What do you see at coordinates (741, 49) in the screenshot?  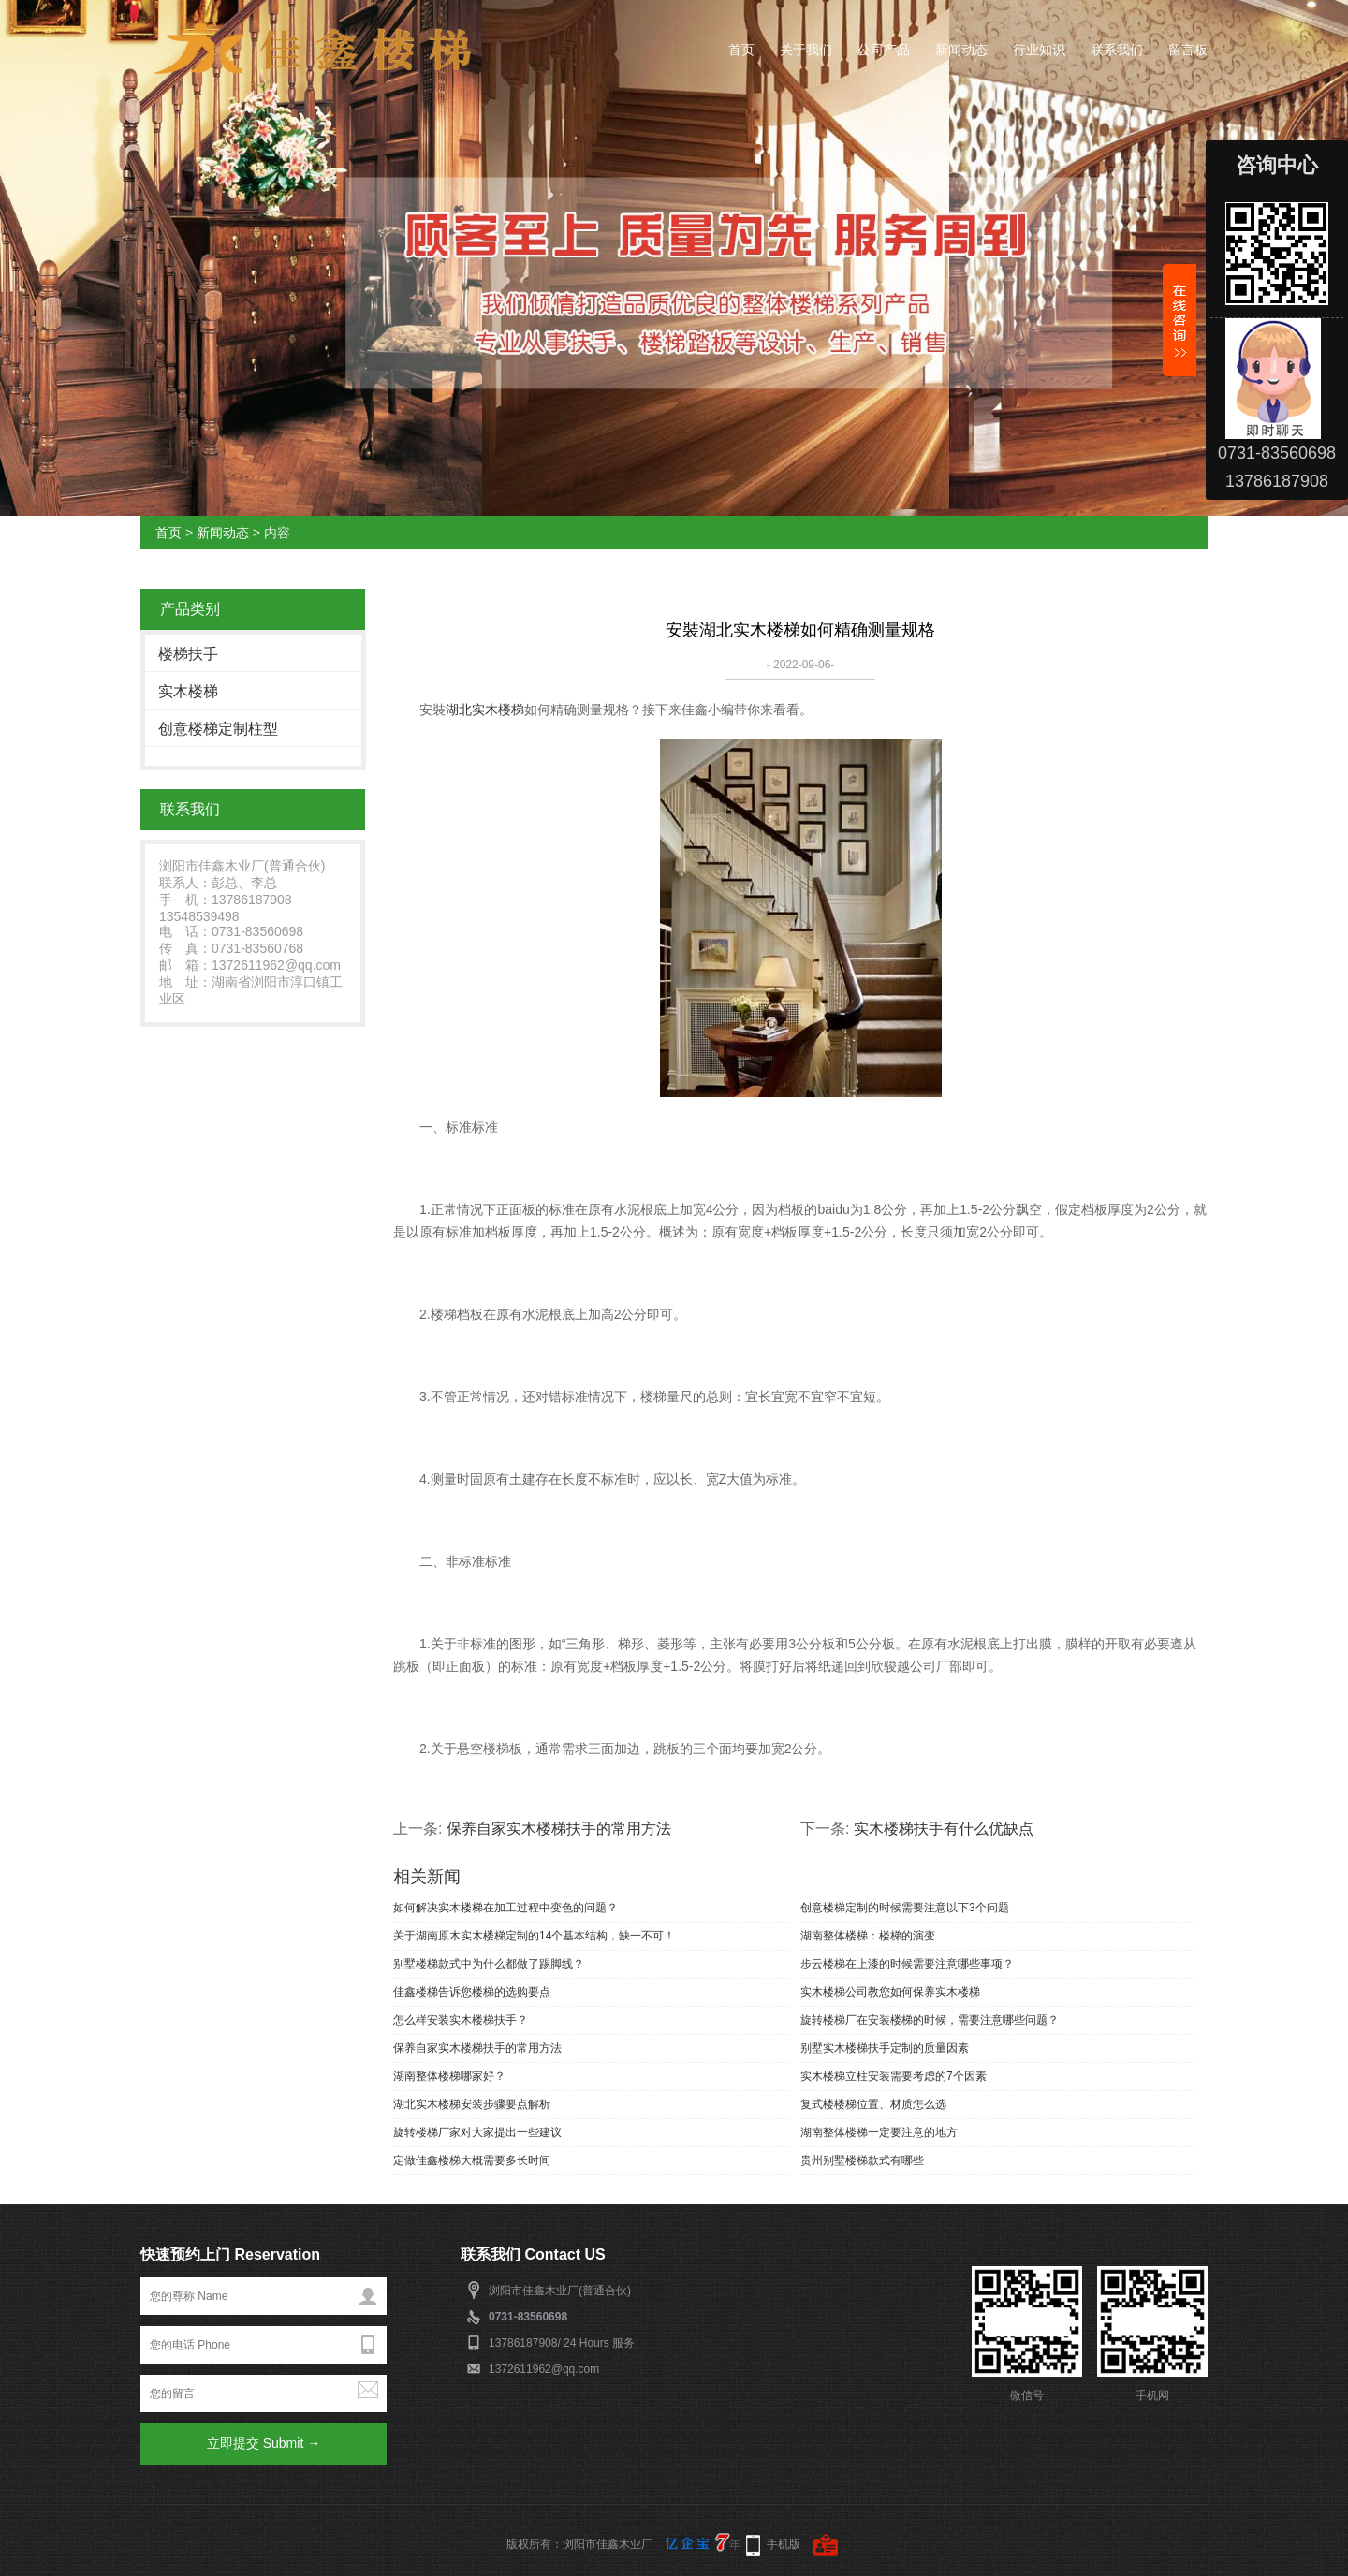 I see `首页` at bounding box center [741, 49].